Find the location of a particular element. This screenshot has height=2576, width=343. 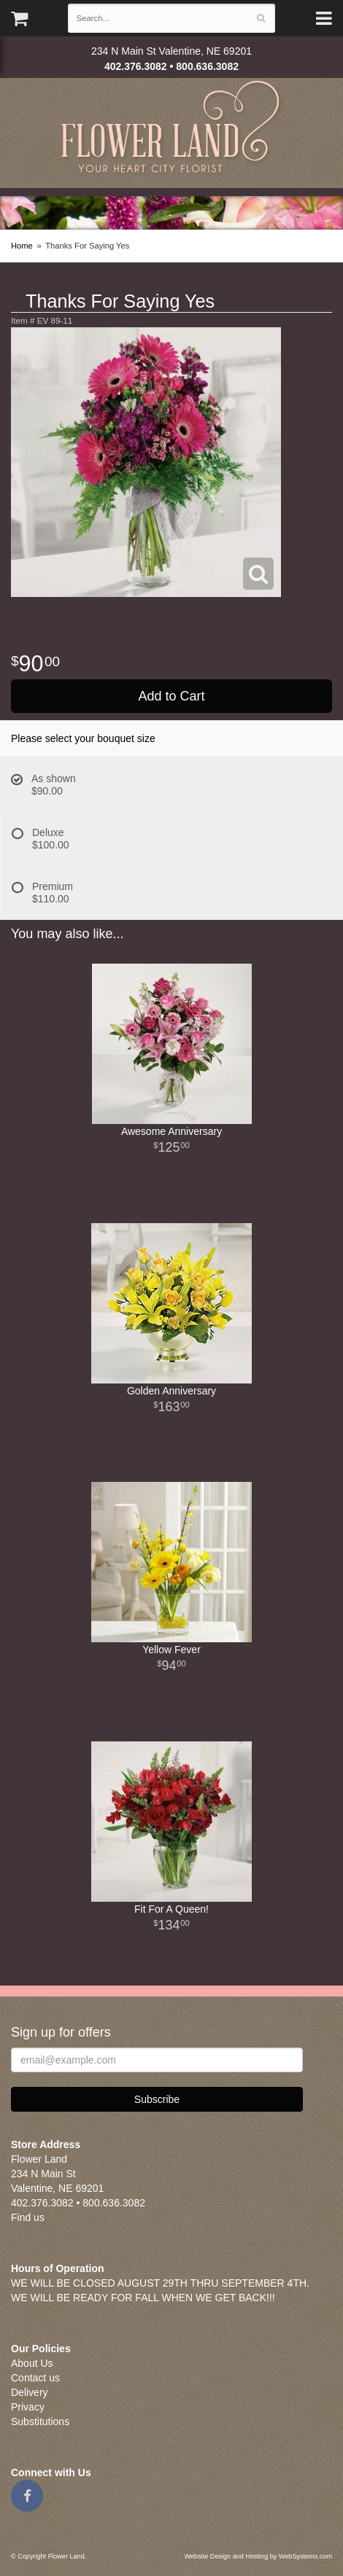

Substitutions is located at coordinates (40, 2421).